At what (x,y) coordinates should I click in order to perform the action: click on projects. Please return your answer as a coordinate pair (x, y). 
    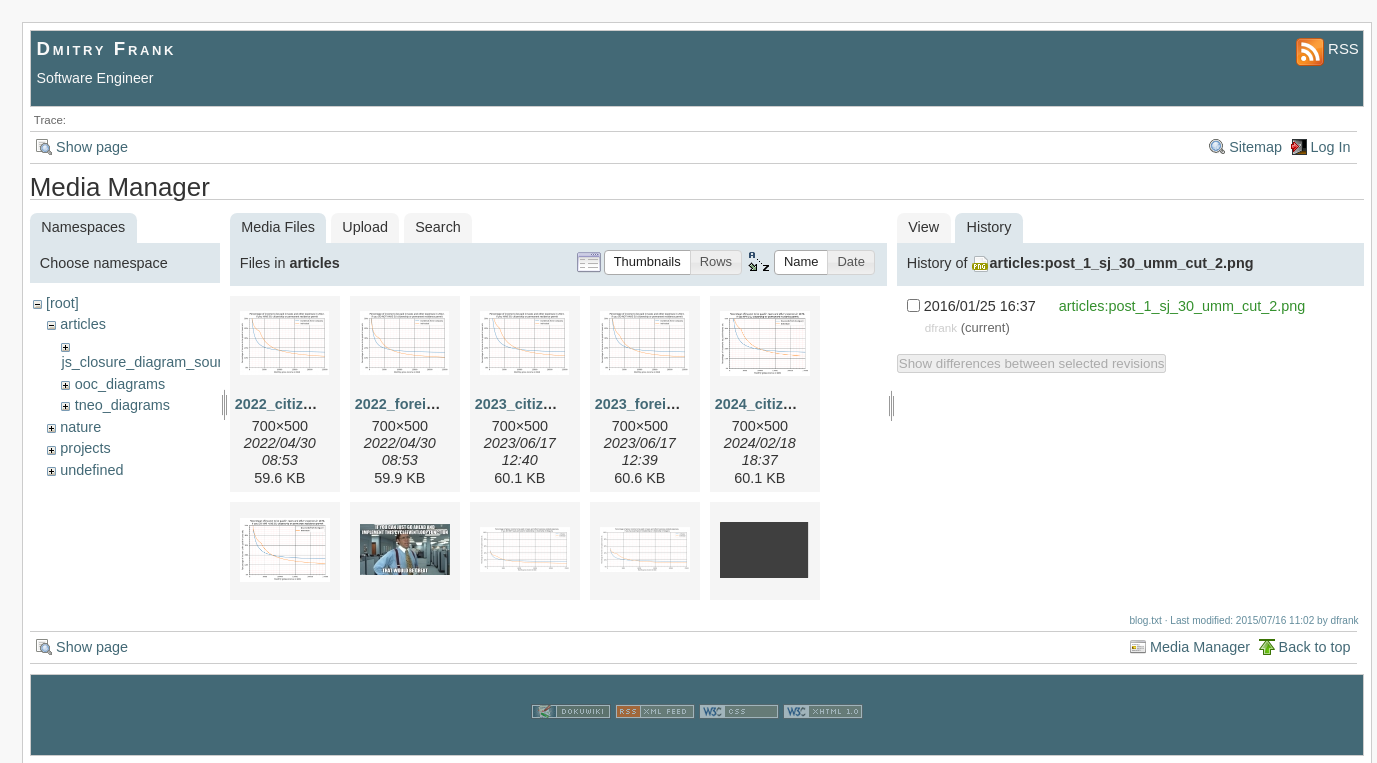
    Looking at the image, I should click on (85, 448).